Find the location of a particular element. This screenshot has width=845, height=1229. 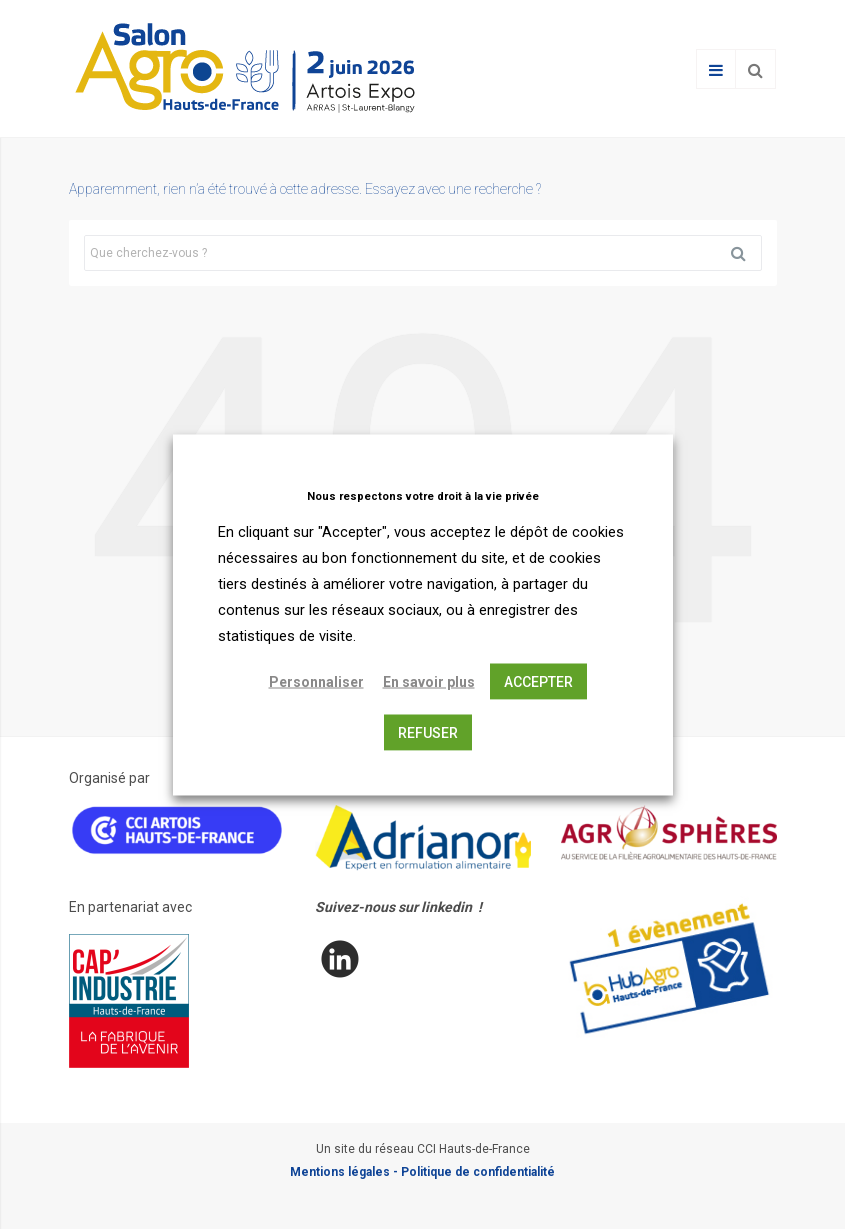

Rechercher [button] is located at coordinates (746, 253).